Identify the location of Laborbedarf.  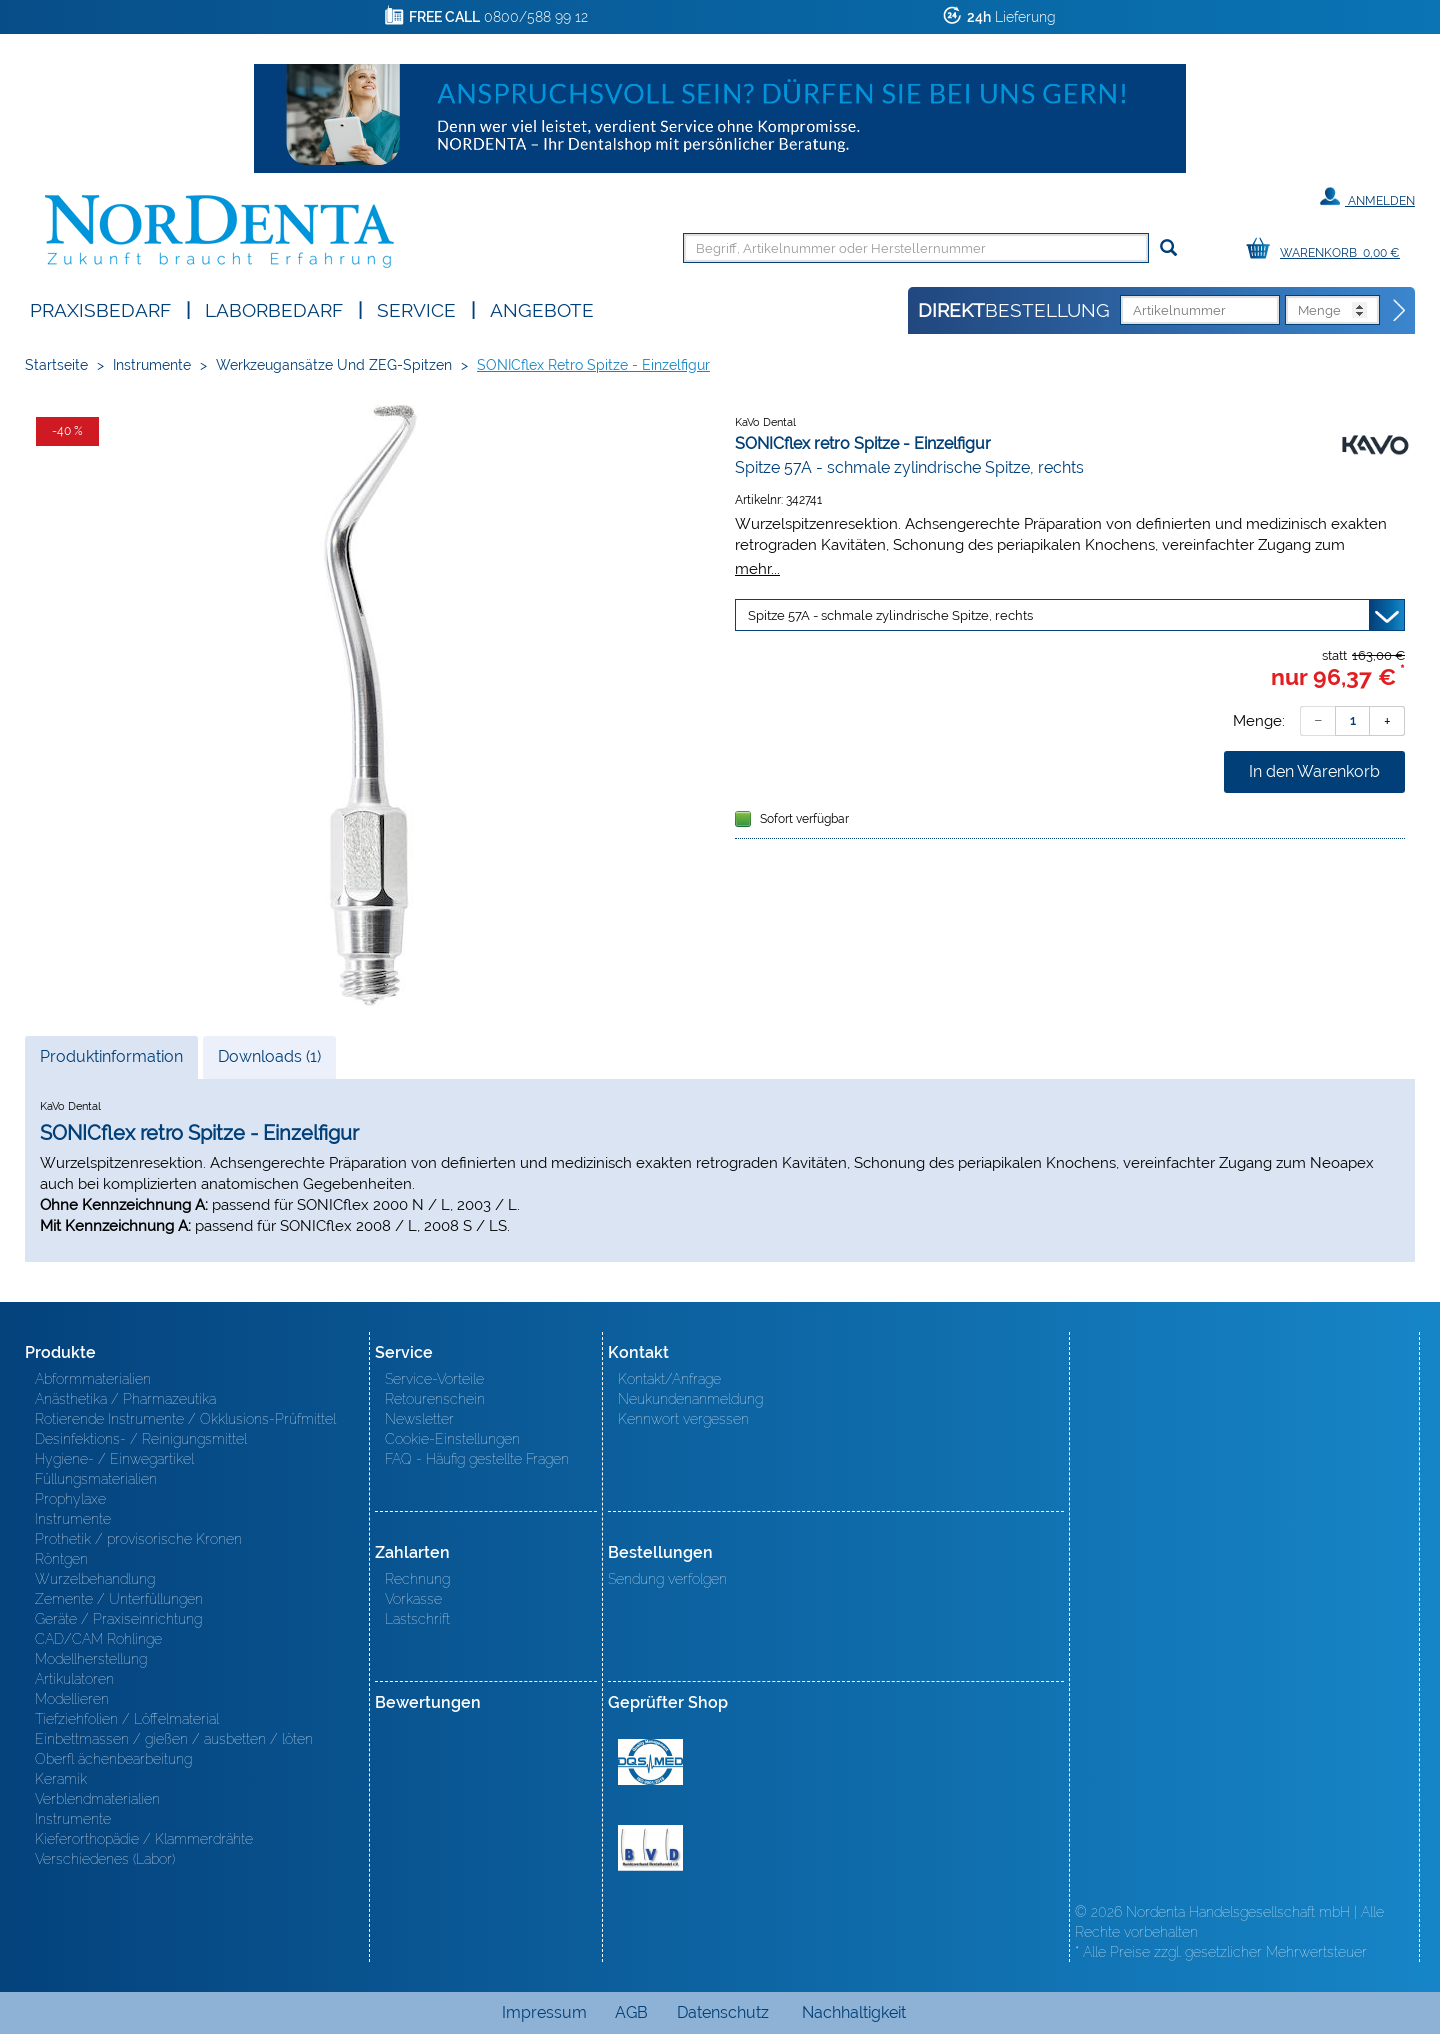
(274, 308).